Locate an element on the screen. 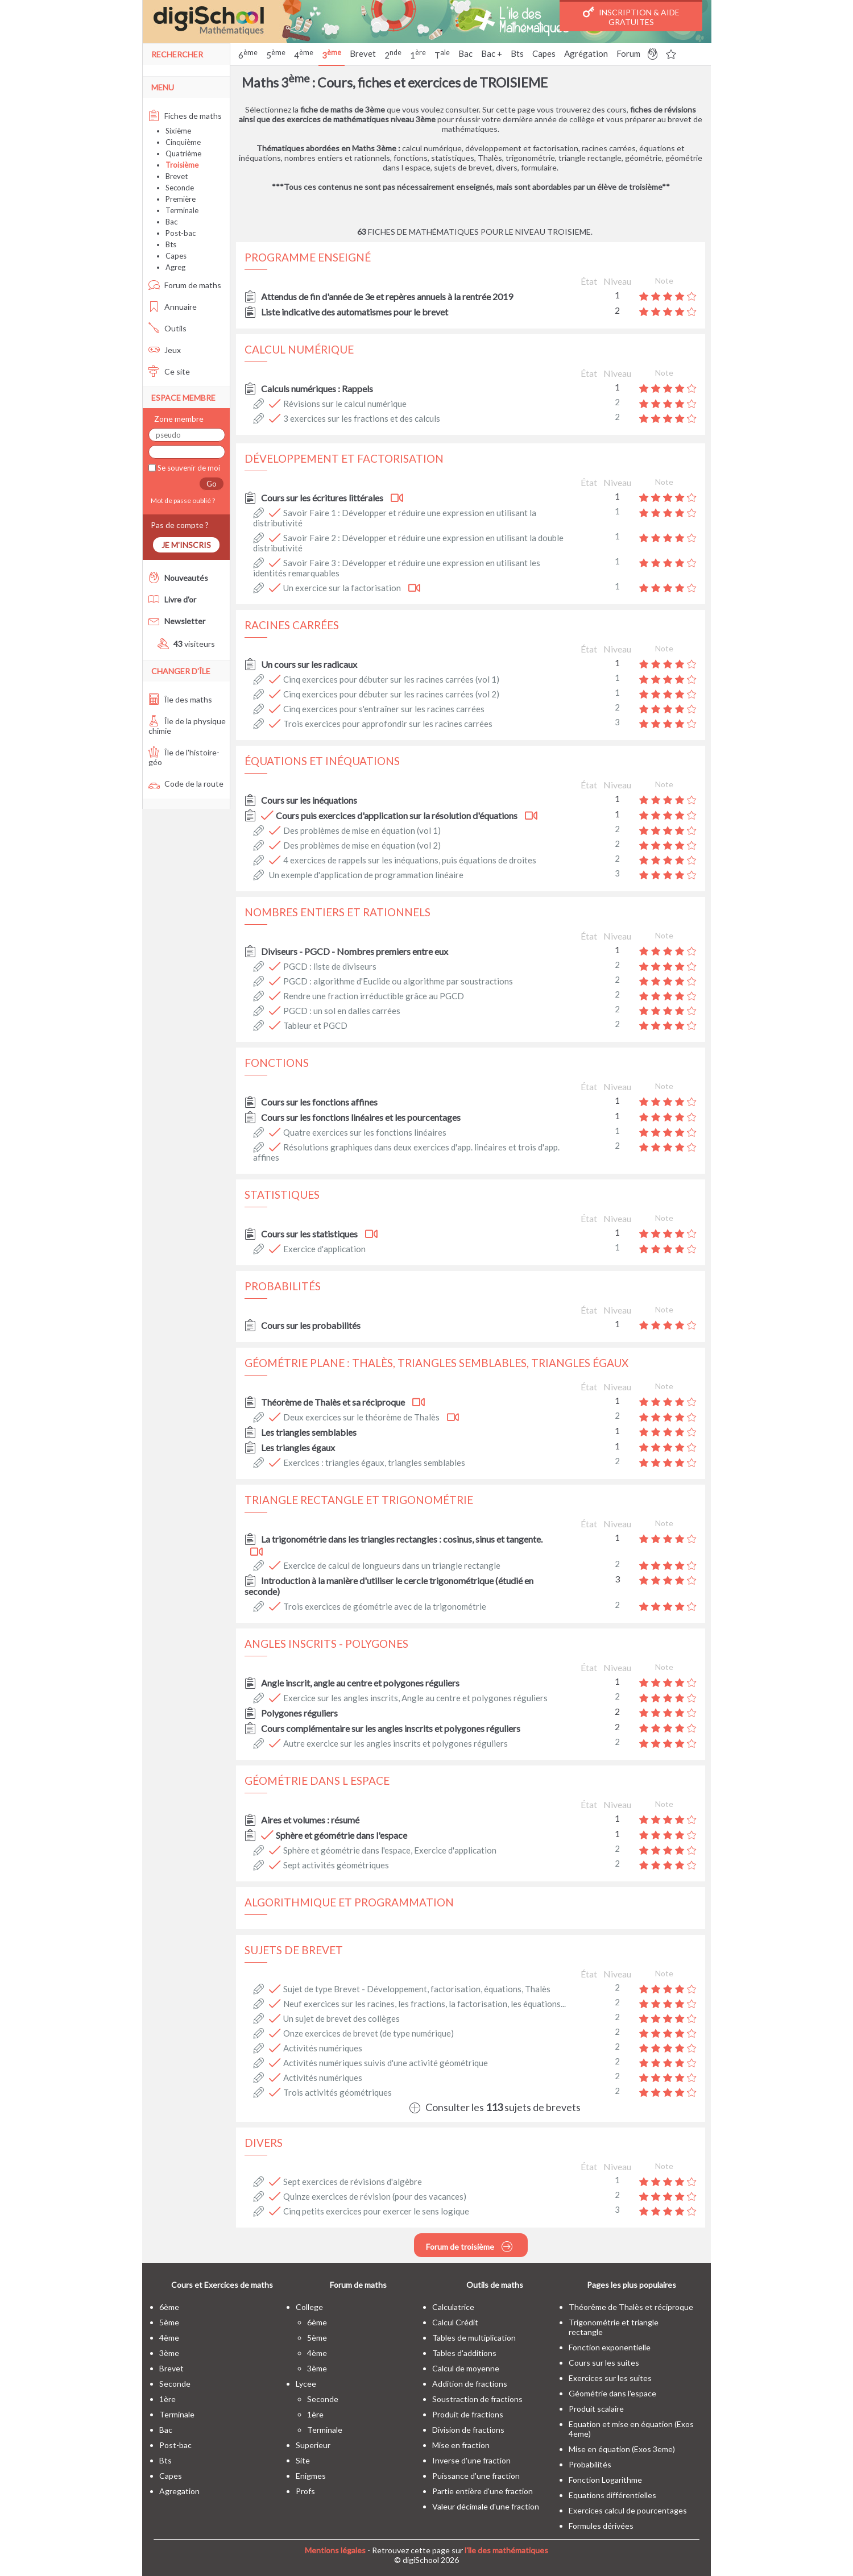 The image size is (853, 2576). Se souvenir de moi is located at coordinates (188, 467).